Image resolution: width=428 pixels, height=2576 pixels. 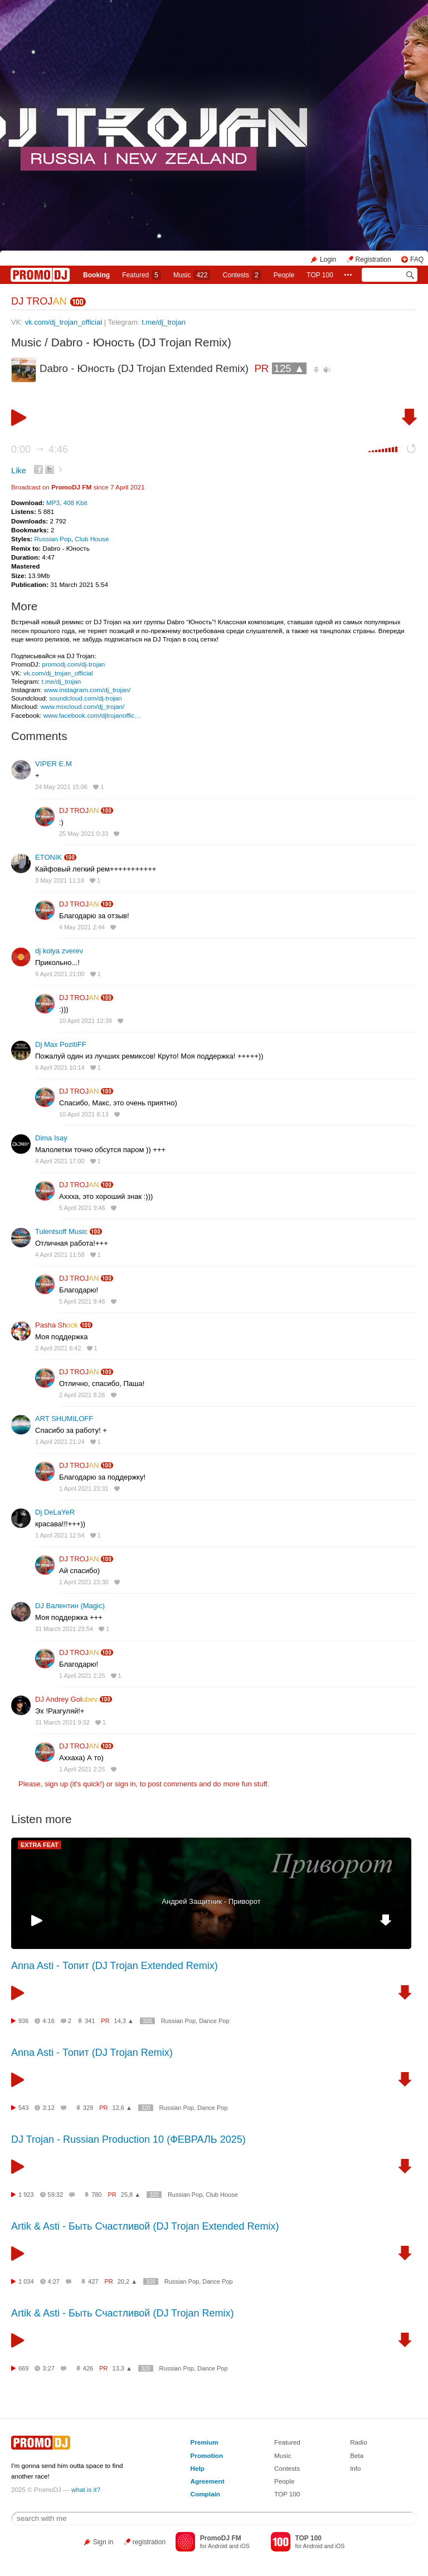 I want to click on Promotion, so click(x=207, y=2455).